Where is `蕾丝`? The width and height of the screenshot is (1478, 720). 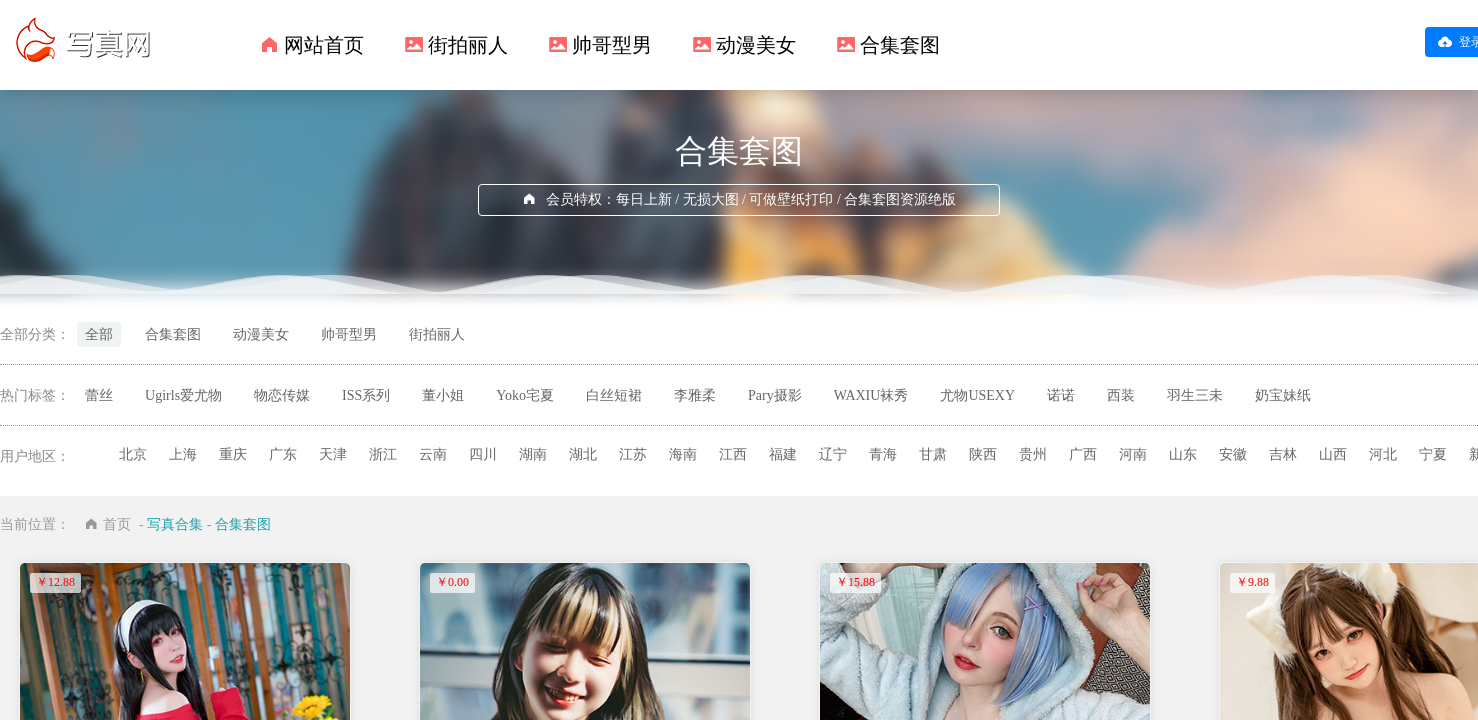 蕾丝 is located at coordinates (99, 395).